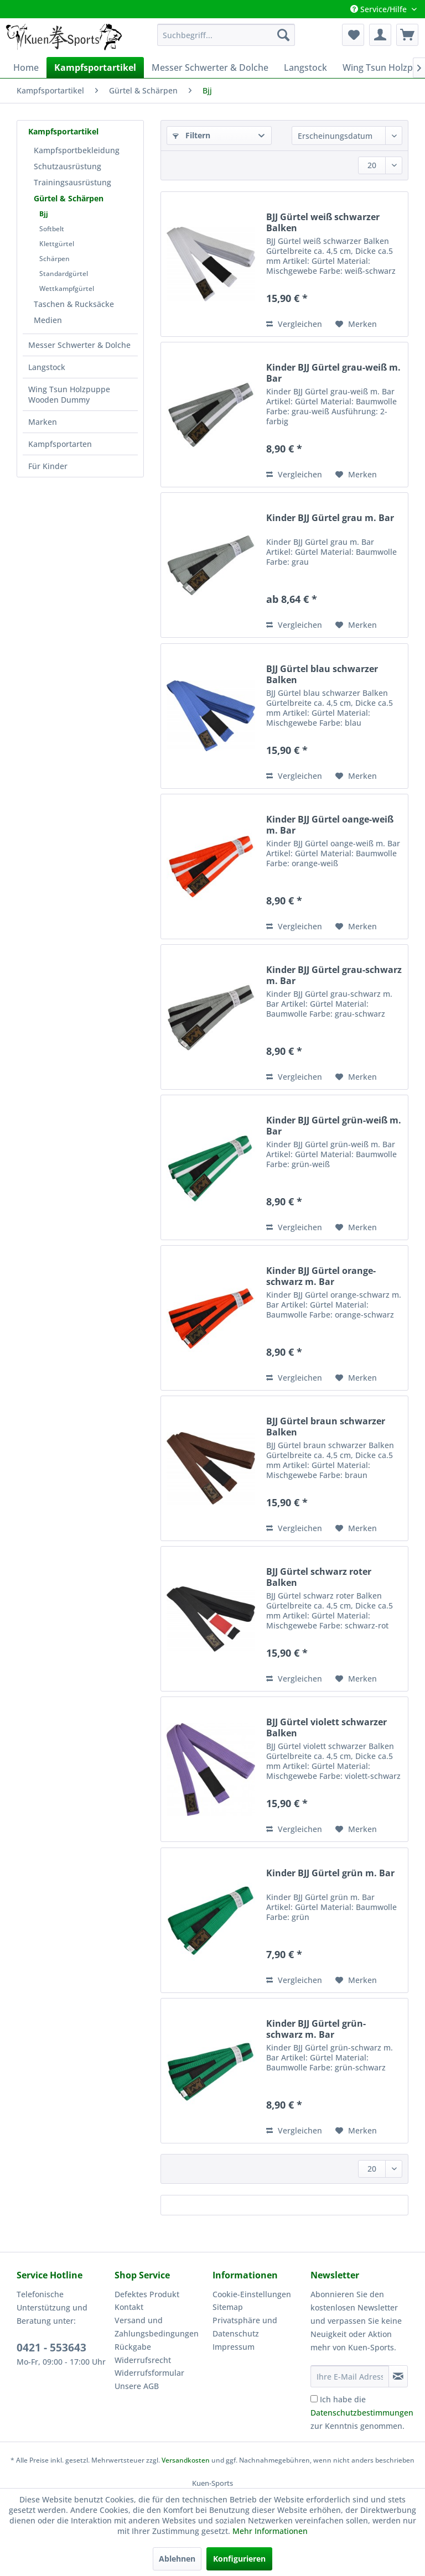  Describe the element at coordinates (72, 182) in the screenshot. I see `Trainingsausrüstung` at that location.